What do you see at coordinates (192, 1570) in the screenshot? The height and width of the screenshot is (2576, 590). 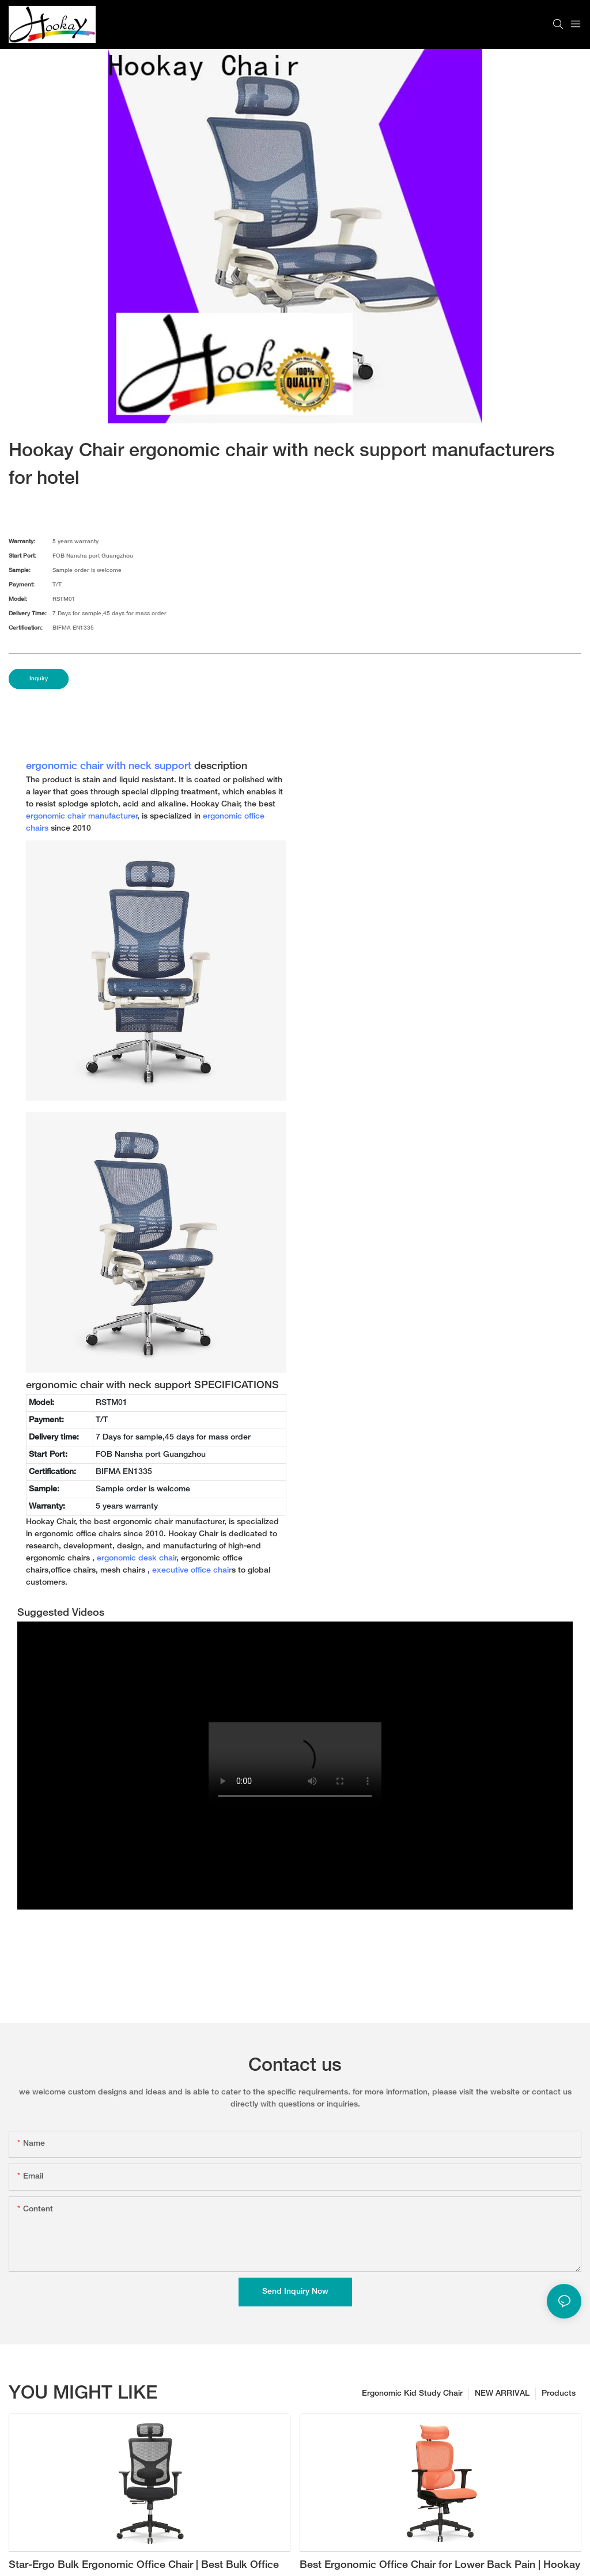 I see `executive office chair` at bounding box center [192, 1570].